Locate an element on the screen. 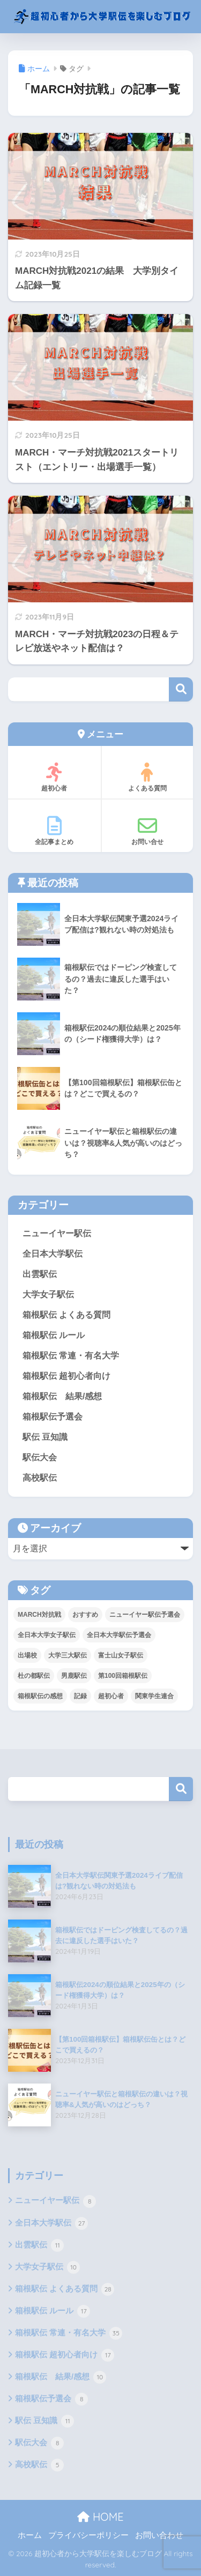  全記事まとめ is located at coordinates (54, 831).